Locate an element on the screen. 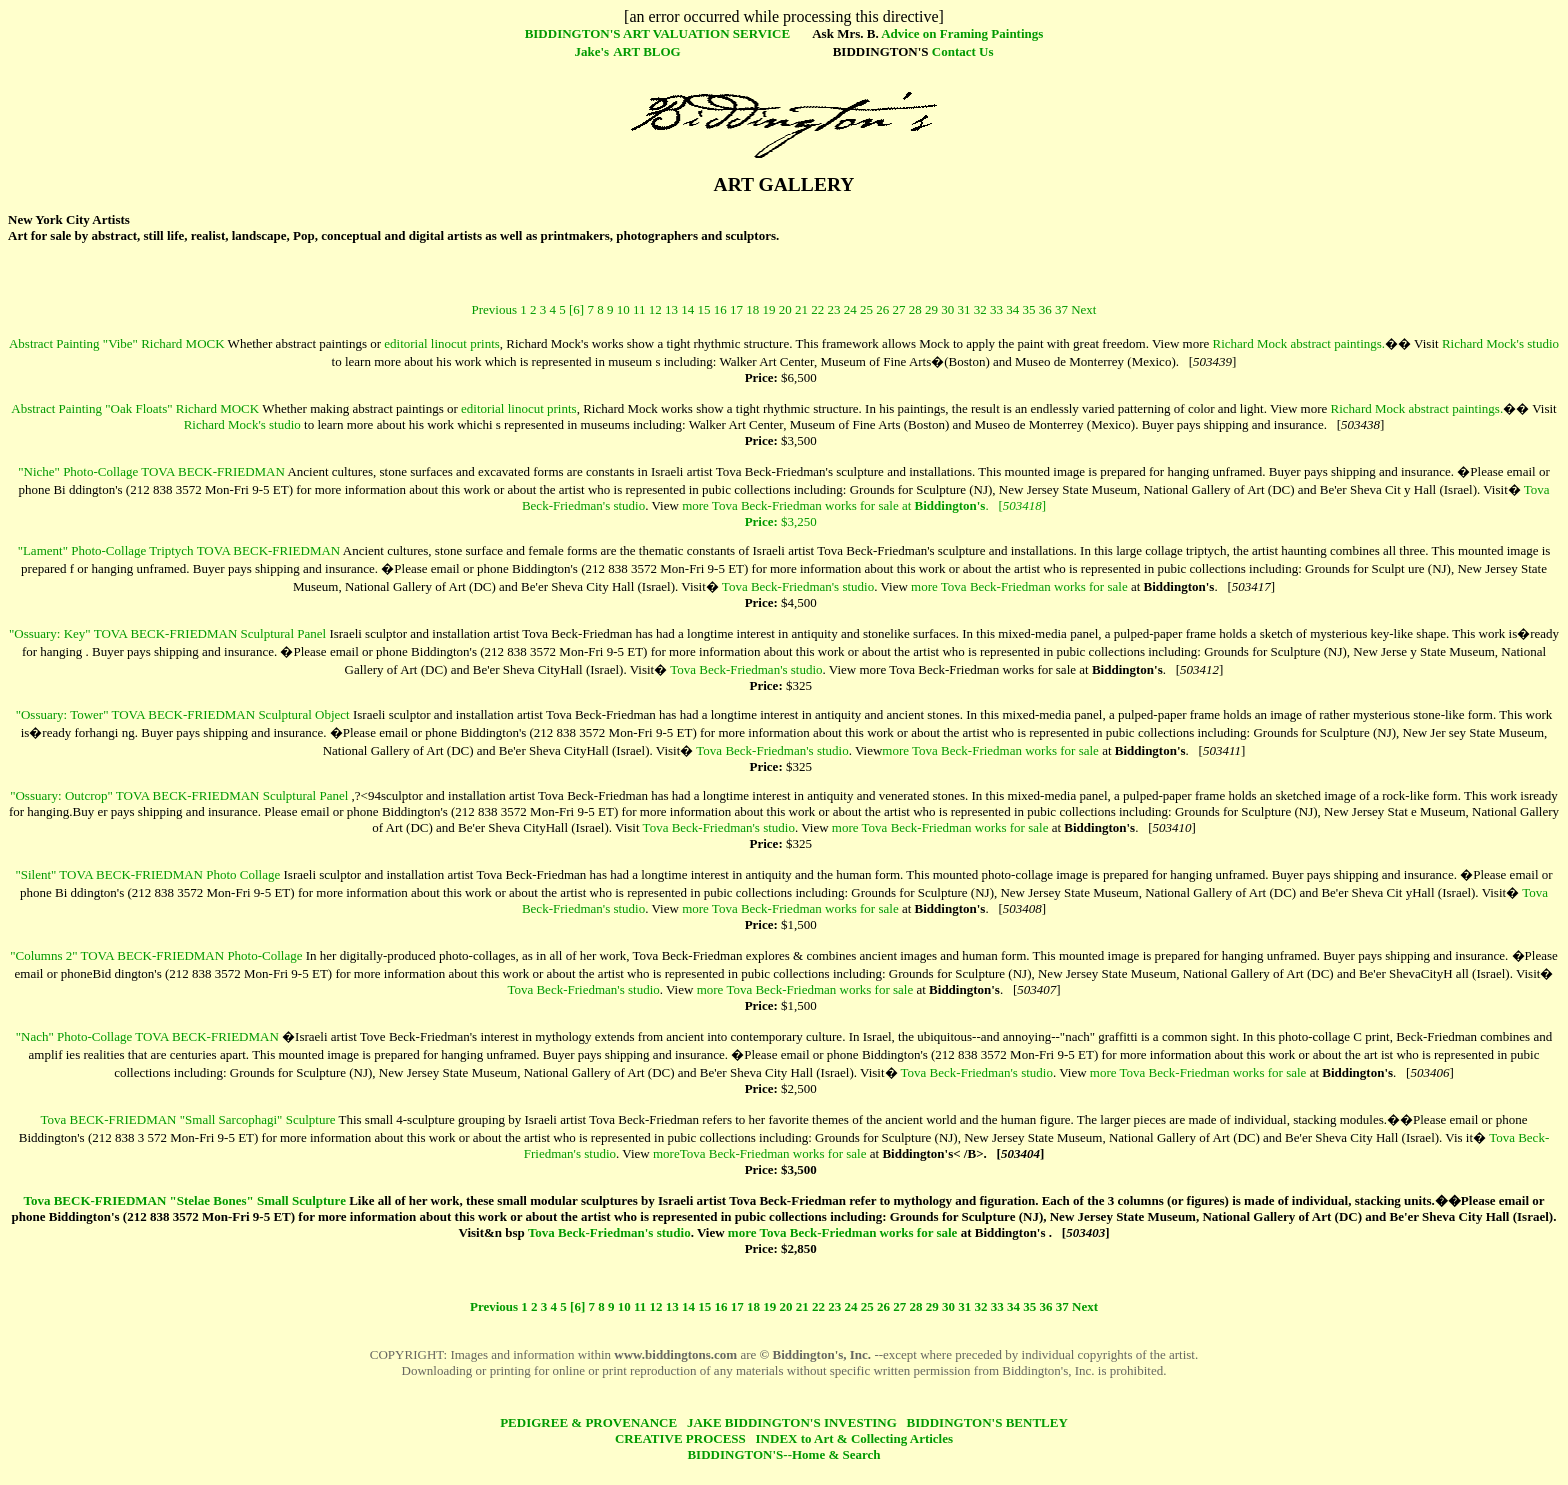  PEDIGREE & PROVENANCE is located at coordinates (588, 1428).